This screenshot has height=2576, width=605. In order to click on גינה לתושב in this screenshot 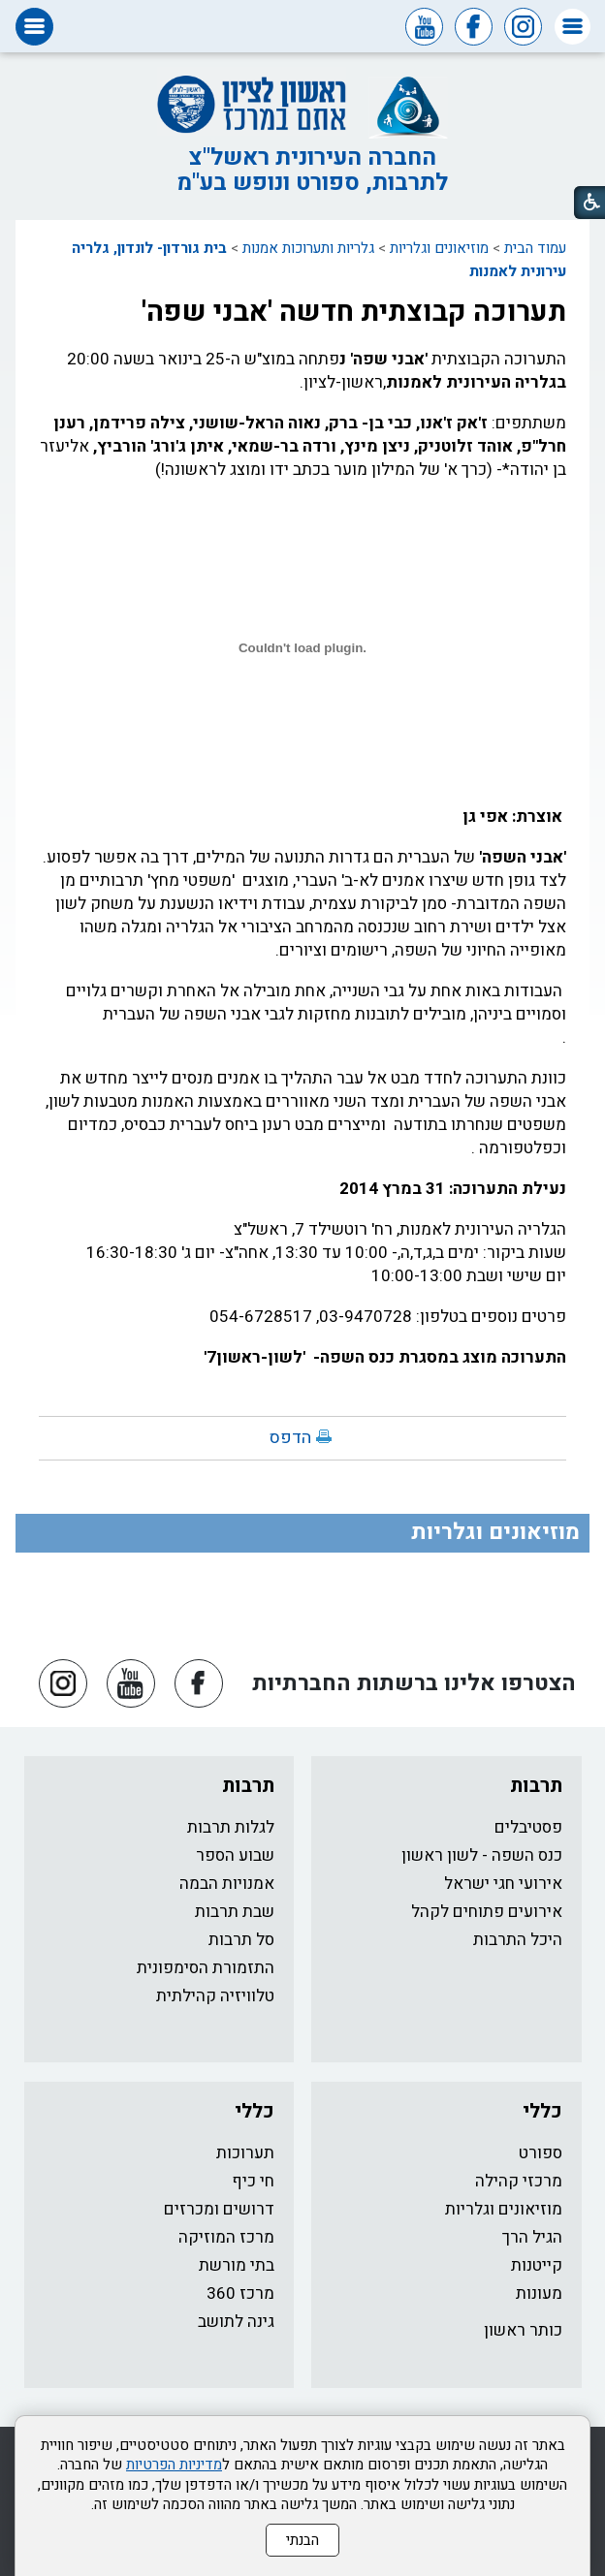, I will do `click(236, 2321)`.